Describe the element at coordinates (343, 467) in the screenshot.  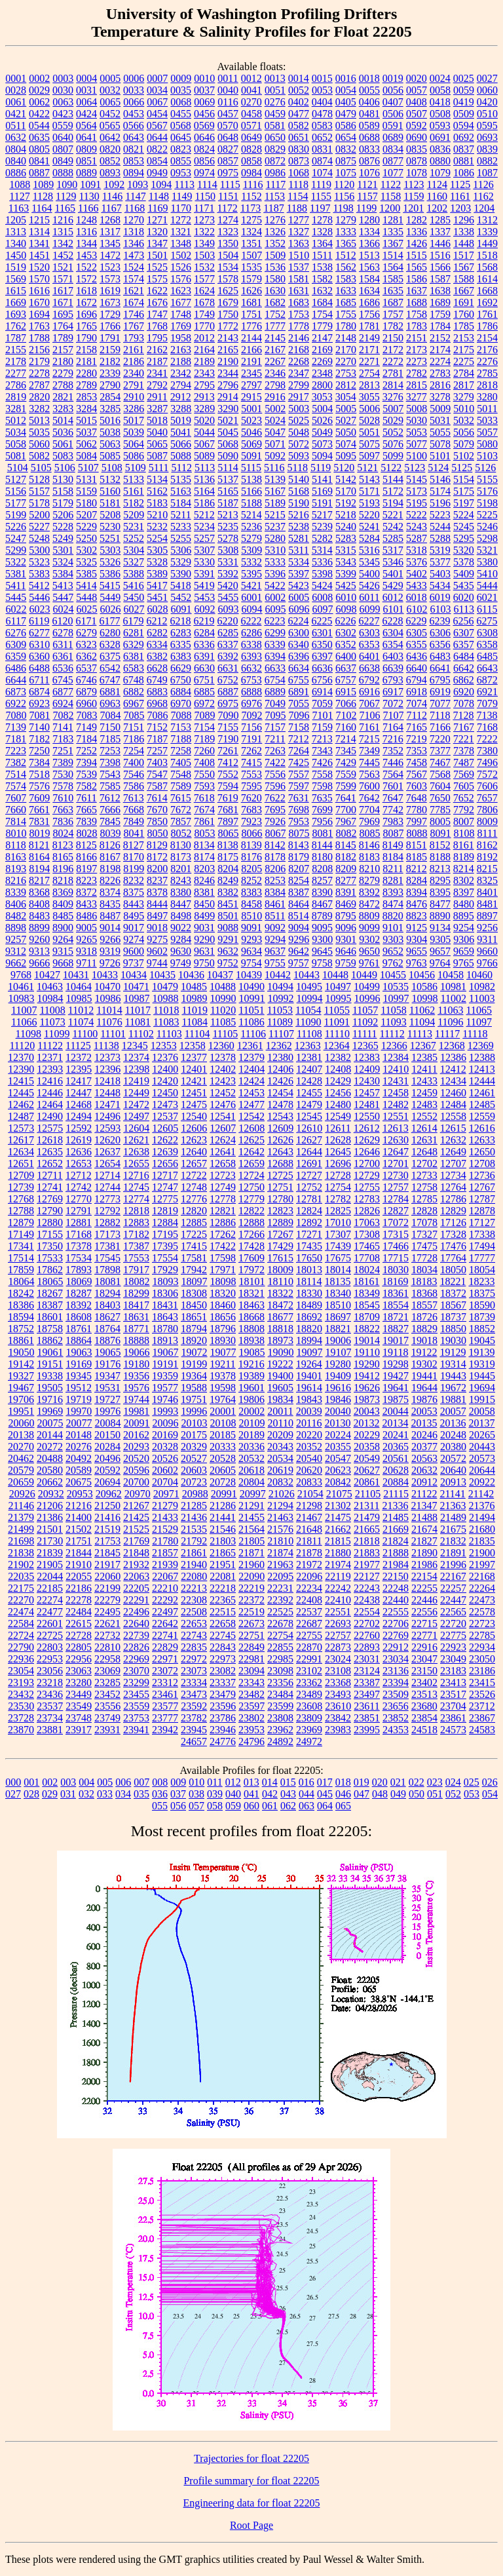
I see `5120` at that location.